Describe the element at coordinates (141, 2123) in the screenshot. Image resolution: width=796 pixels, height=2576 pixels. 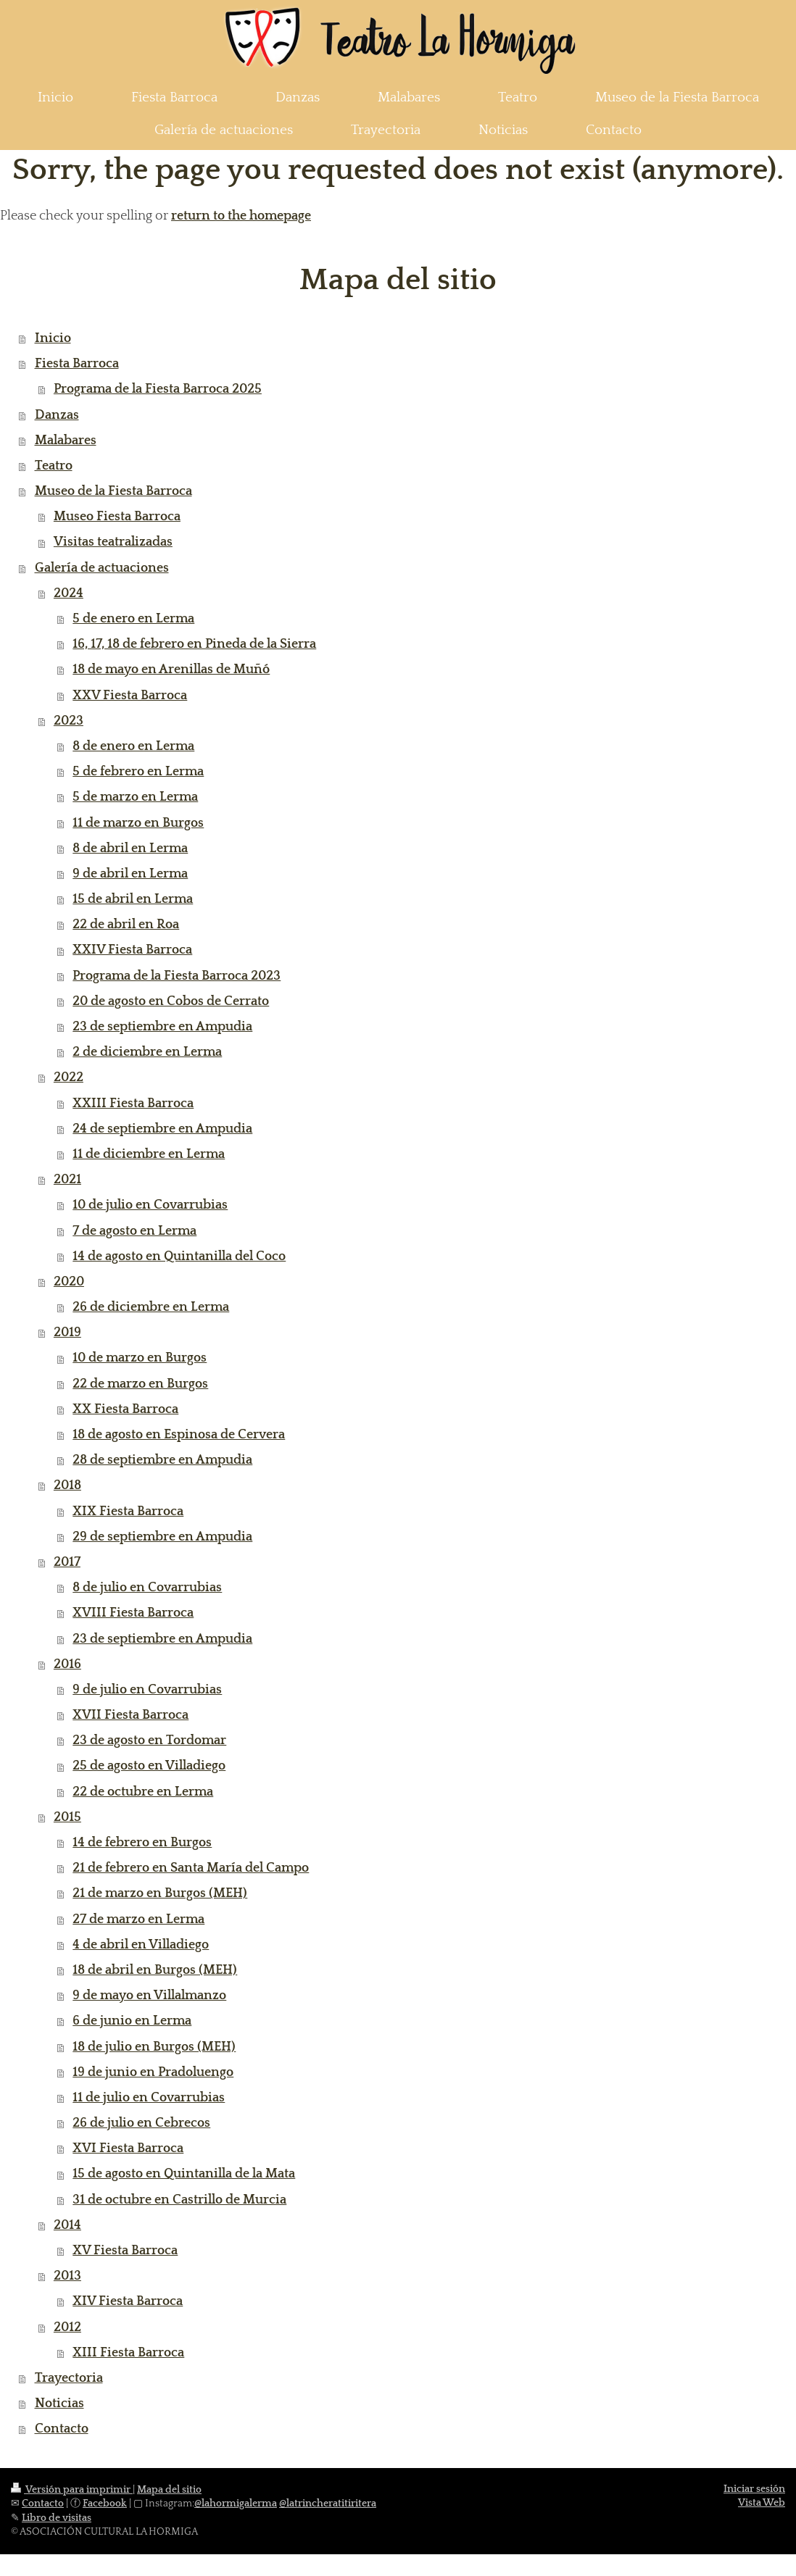
I see `26 de julio en Cebrecos` at that location.